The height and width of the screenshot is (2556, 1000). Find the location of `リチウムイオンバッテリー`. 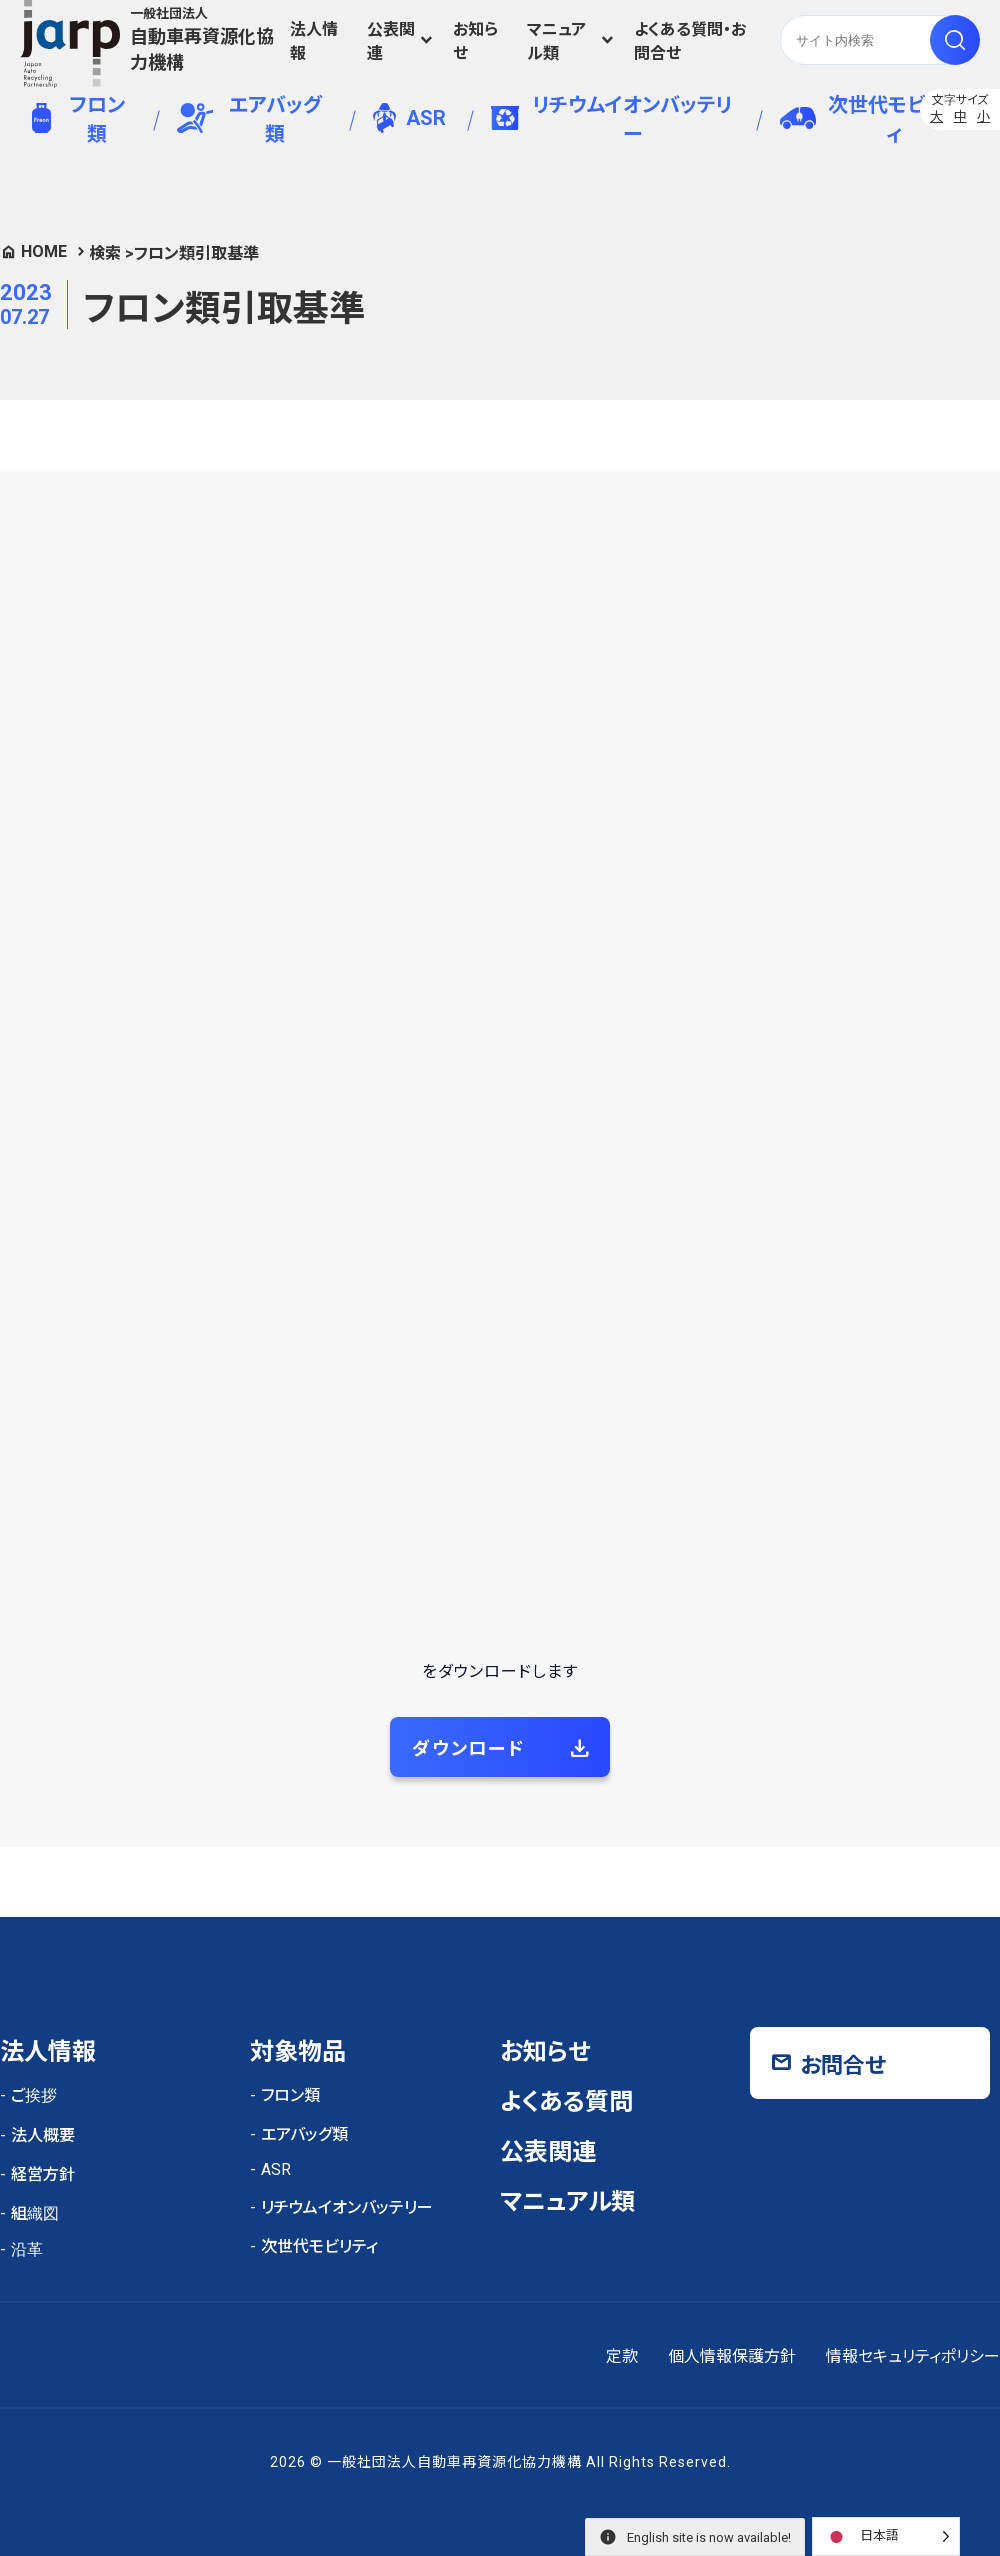

リチウムイオンバッテリー is located at coordinates (611, 119).